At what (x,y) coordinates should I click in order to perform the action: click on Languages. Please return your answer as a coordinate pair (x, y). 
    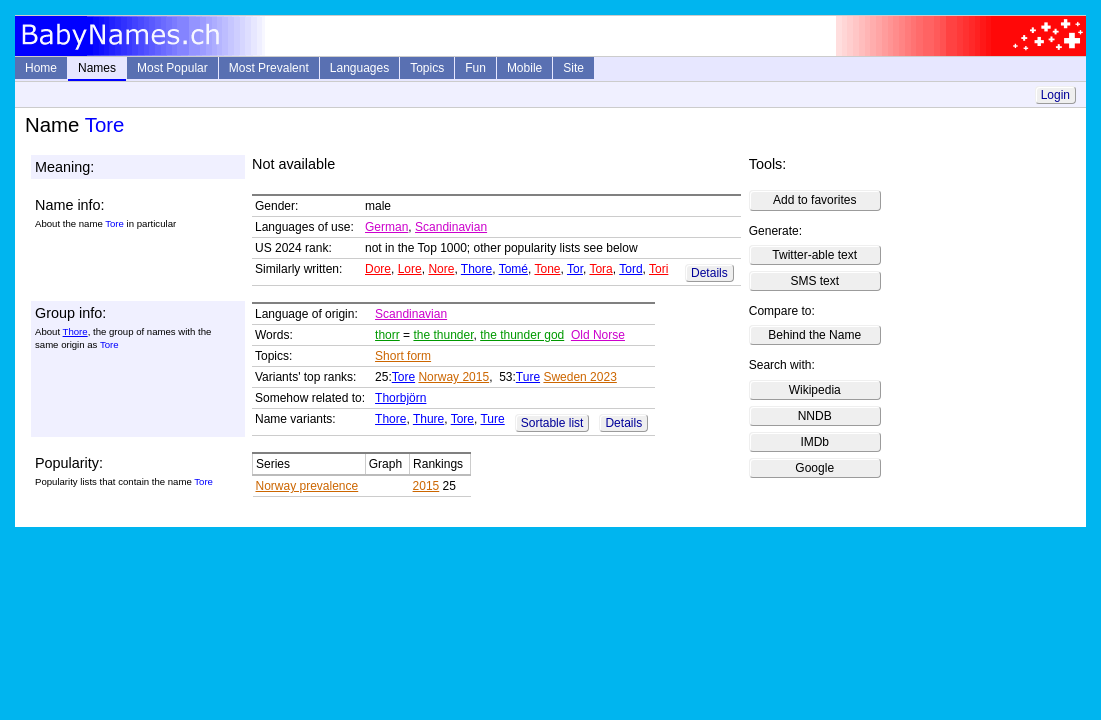
    Looking at the image, I should click on (359, 68).